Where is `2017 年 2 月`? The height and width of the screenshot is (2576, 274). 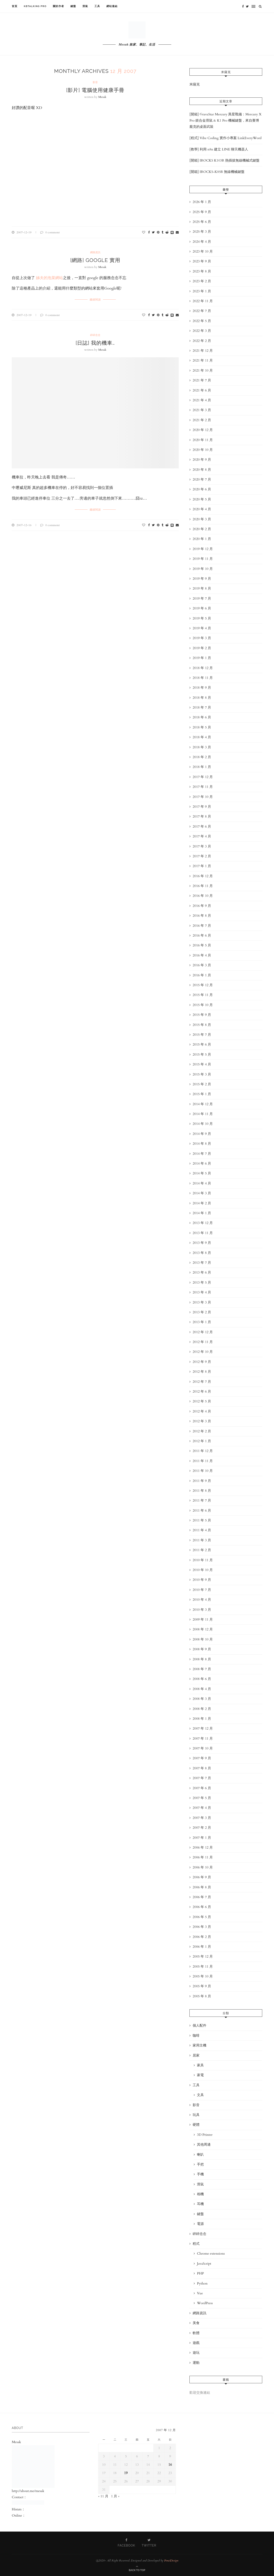
2017 年 2 月 is located at coordinates (202, 856).